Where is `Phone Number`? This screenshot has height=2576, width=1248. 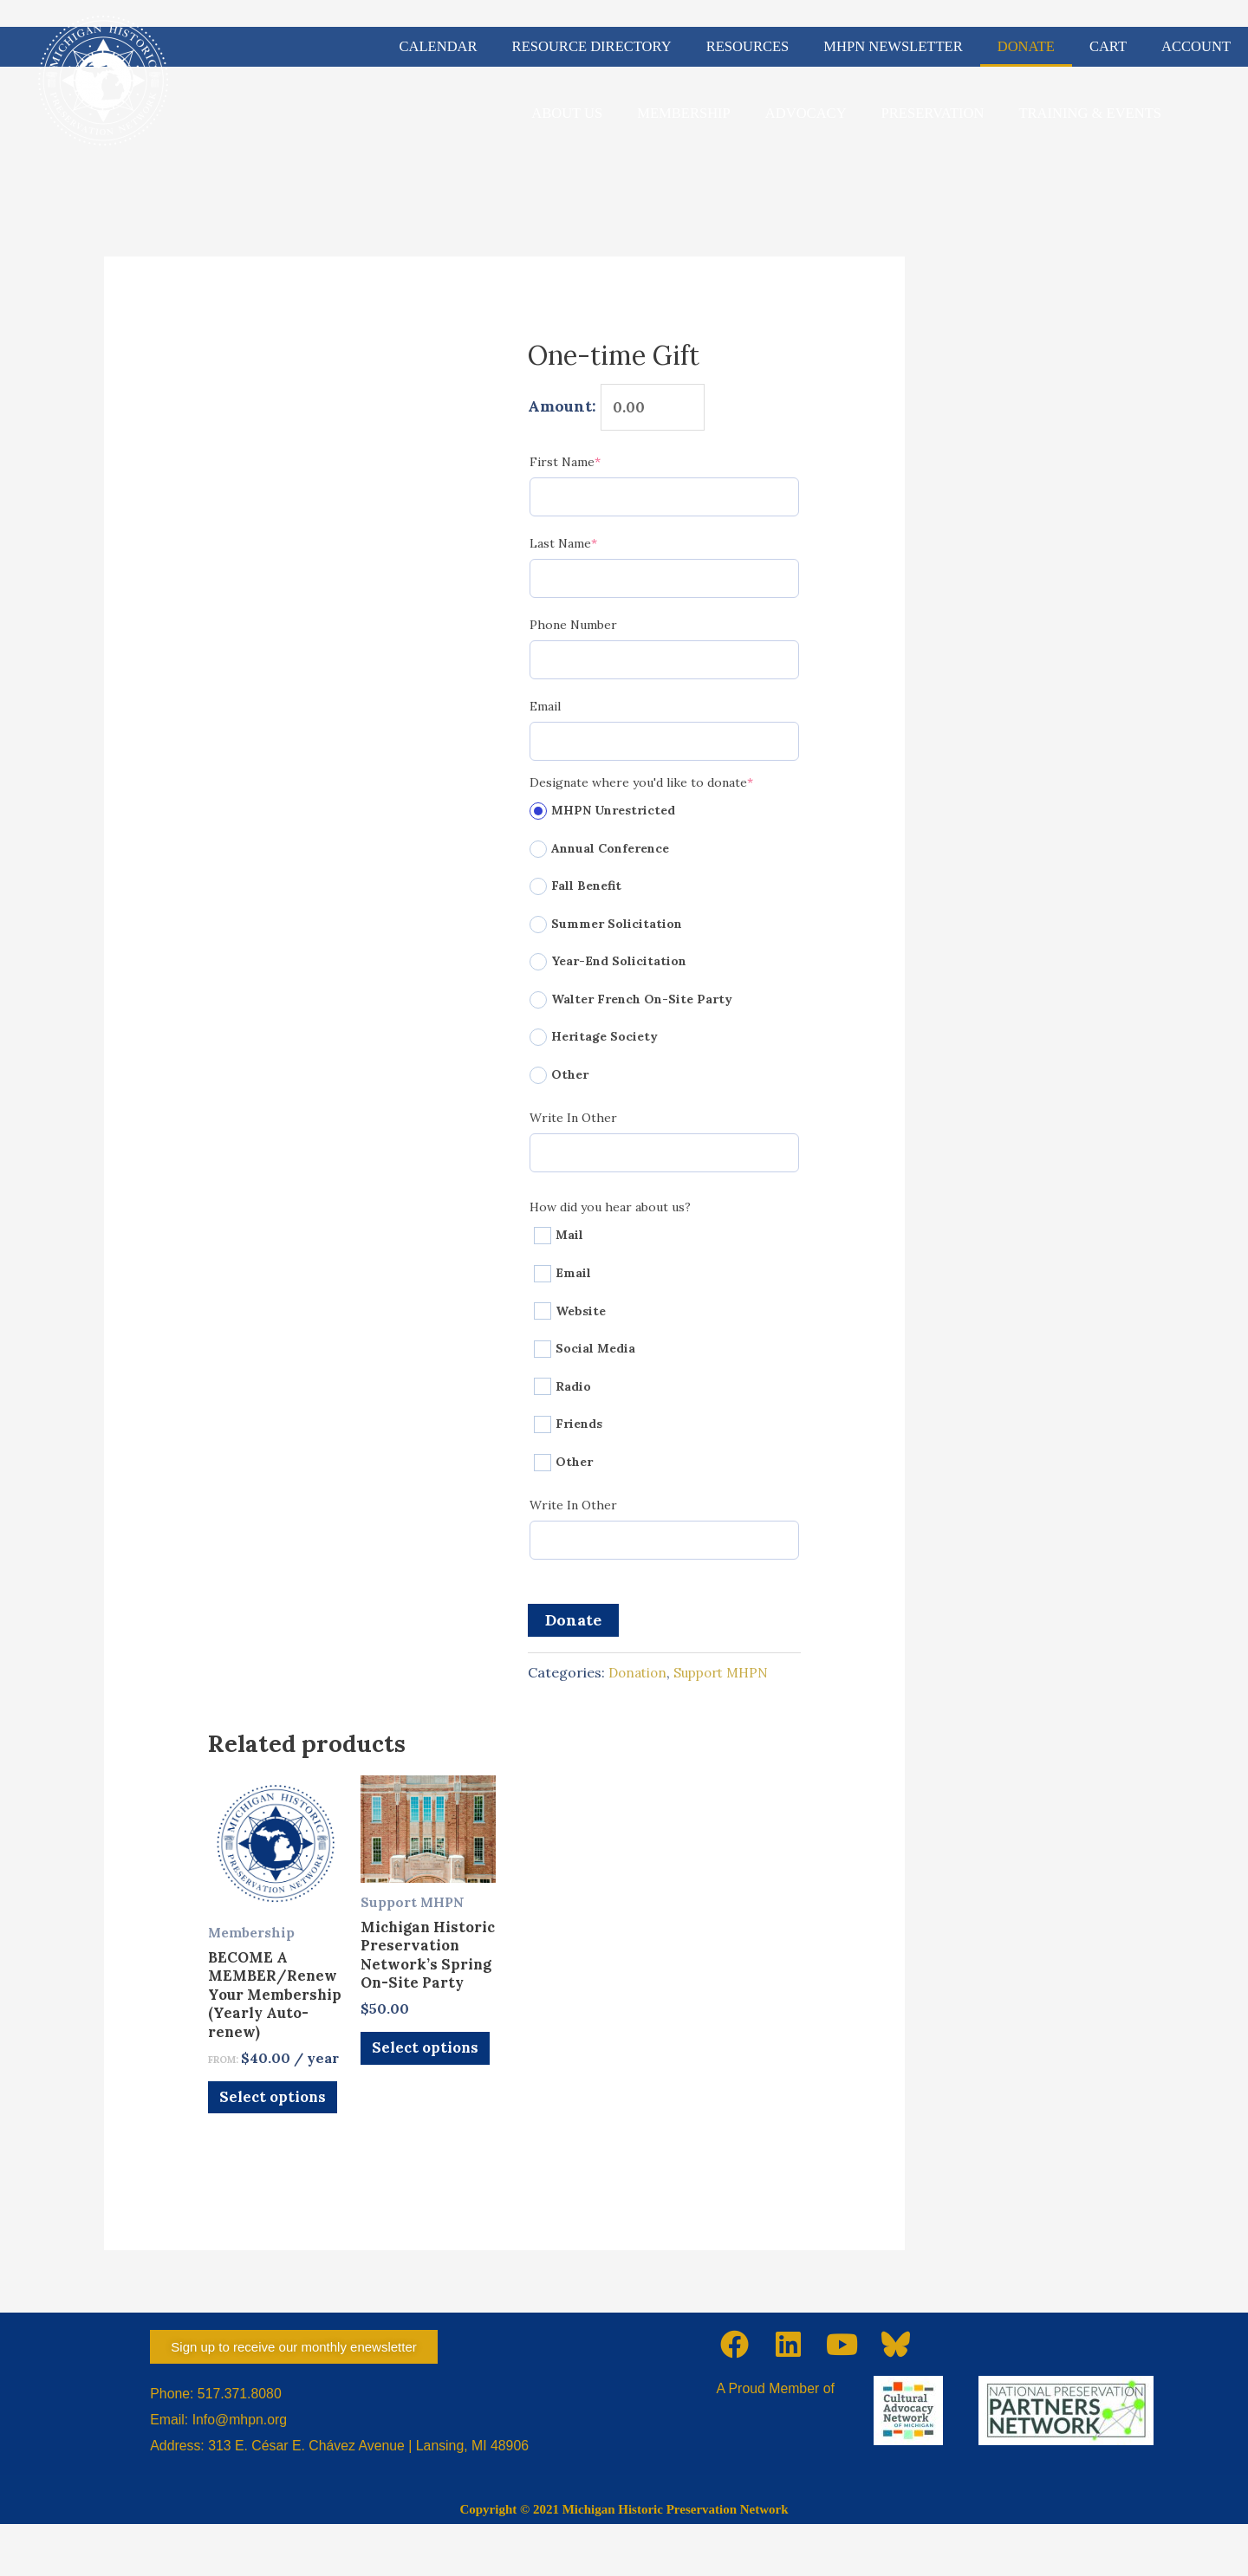
Phone Number is located at coordinates (573, 629).